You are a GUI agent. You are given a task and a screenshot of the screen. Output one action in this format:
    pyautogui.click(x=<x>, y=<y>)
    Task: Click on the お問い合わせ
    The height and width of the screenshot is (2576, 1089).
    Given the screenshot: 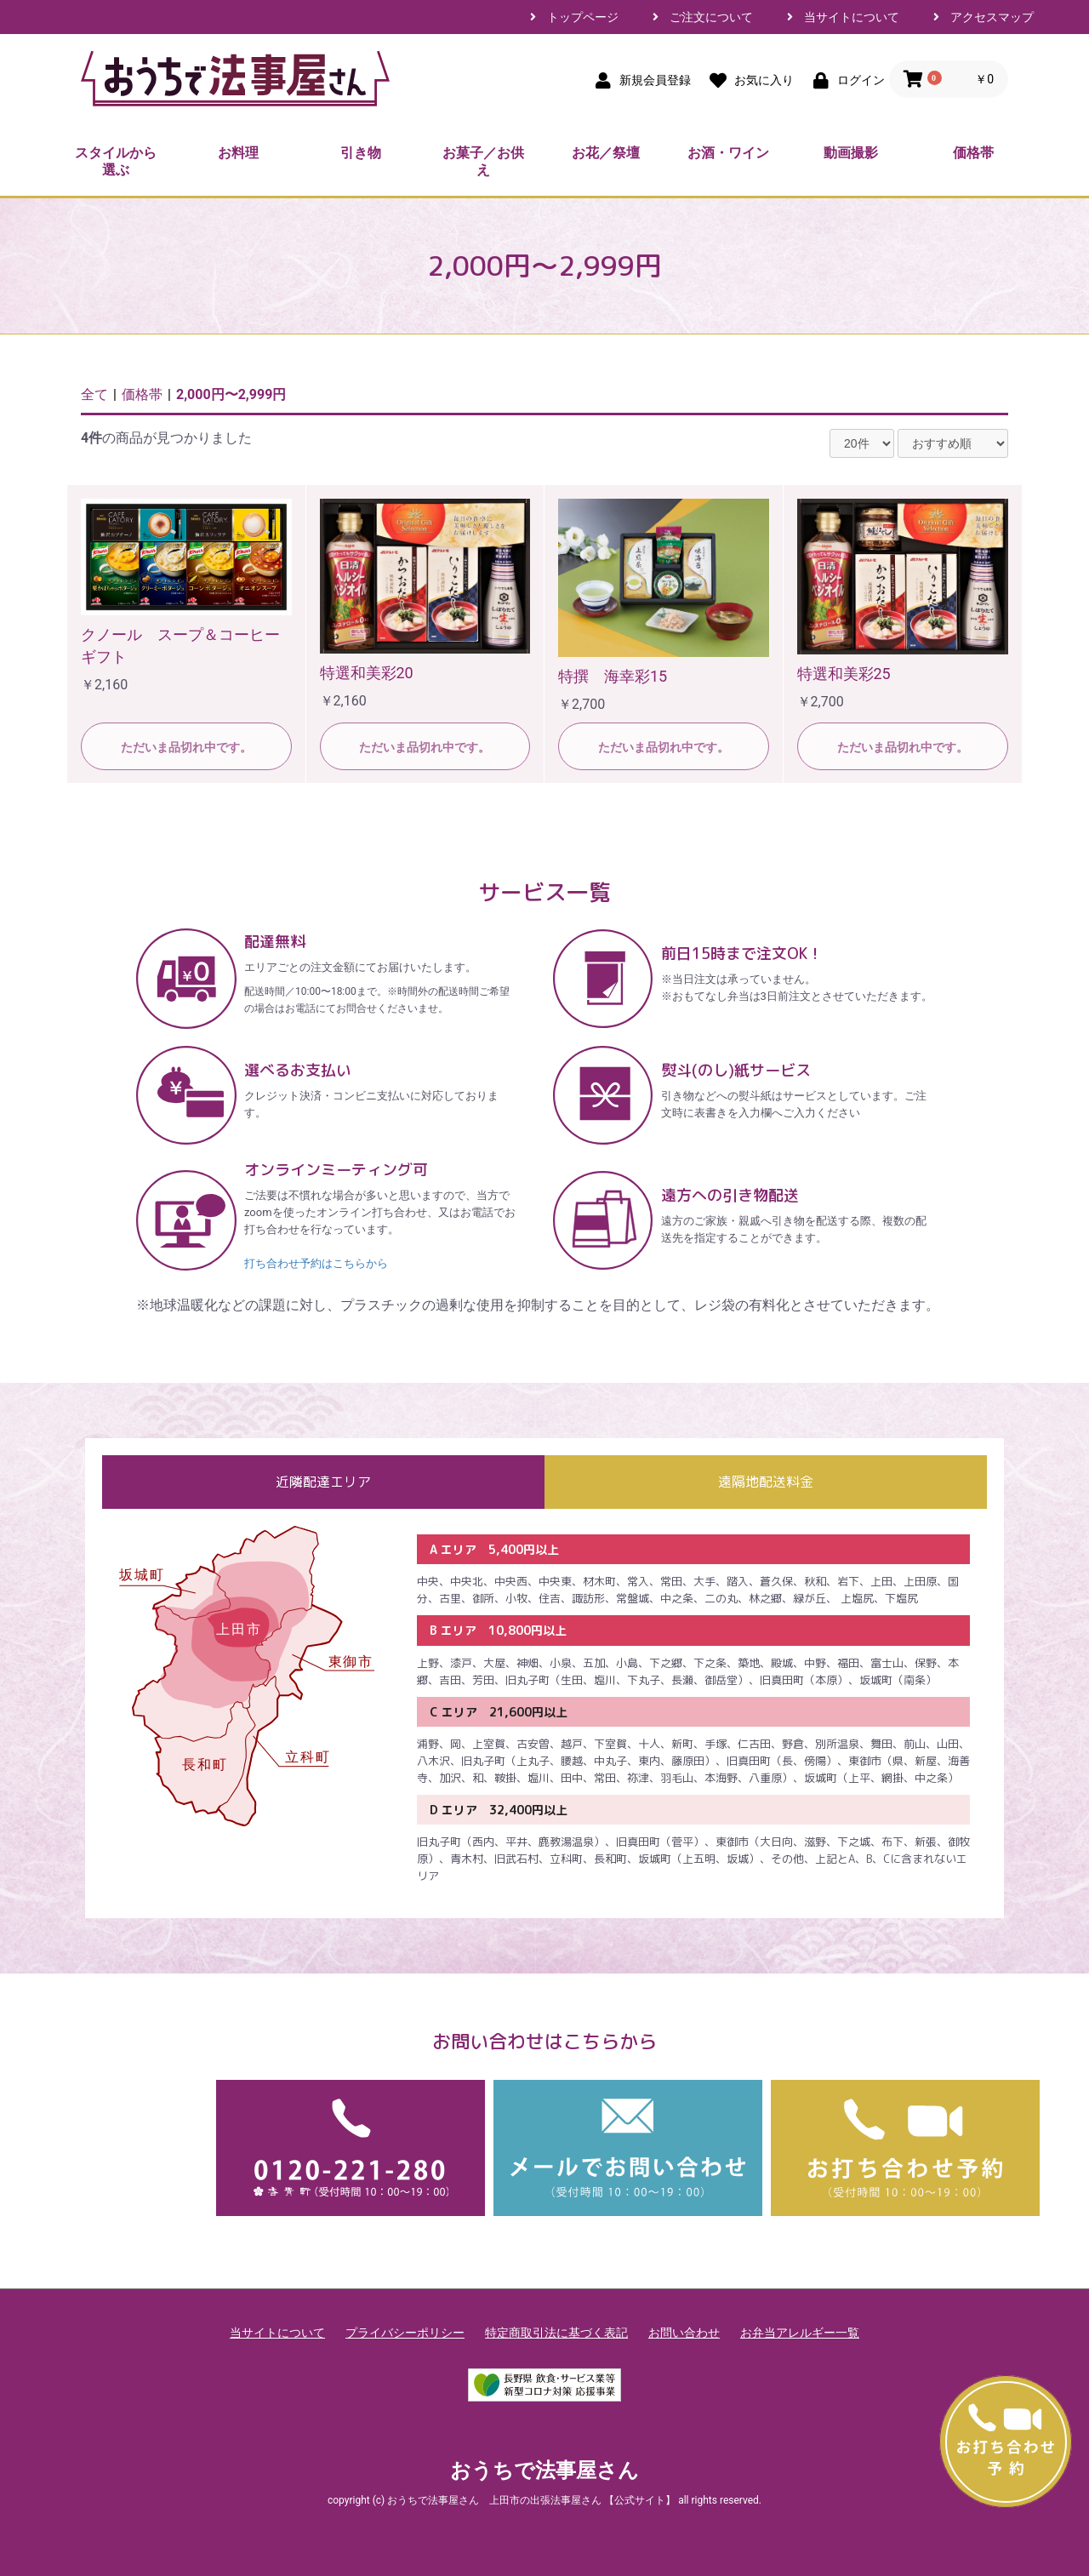 What is the action you would take?
    pyautogui.click(x=684, y=2332)
    